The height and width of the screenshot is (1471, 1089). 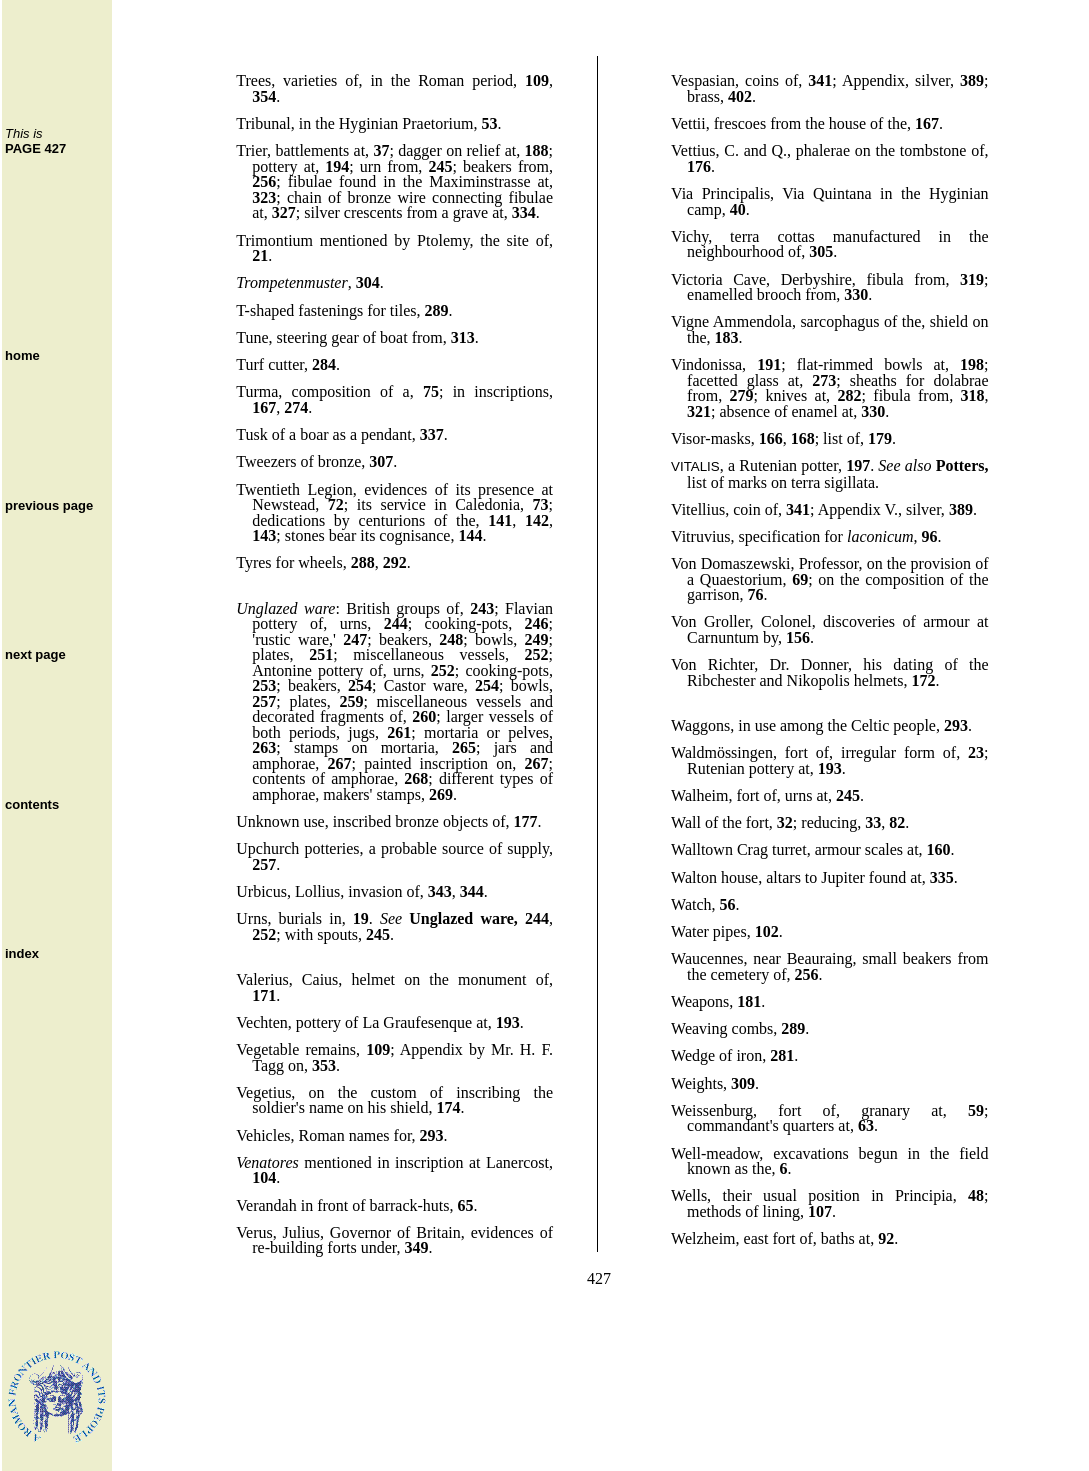 I want to click on 251, so click(x=321, y=654).